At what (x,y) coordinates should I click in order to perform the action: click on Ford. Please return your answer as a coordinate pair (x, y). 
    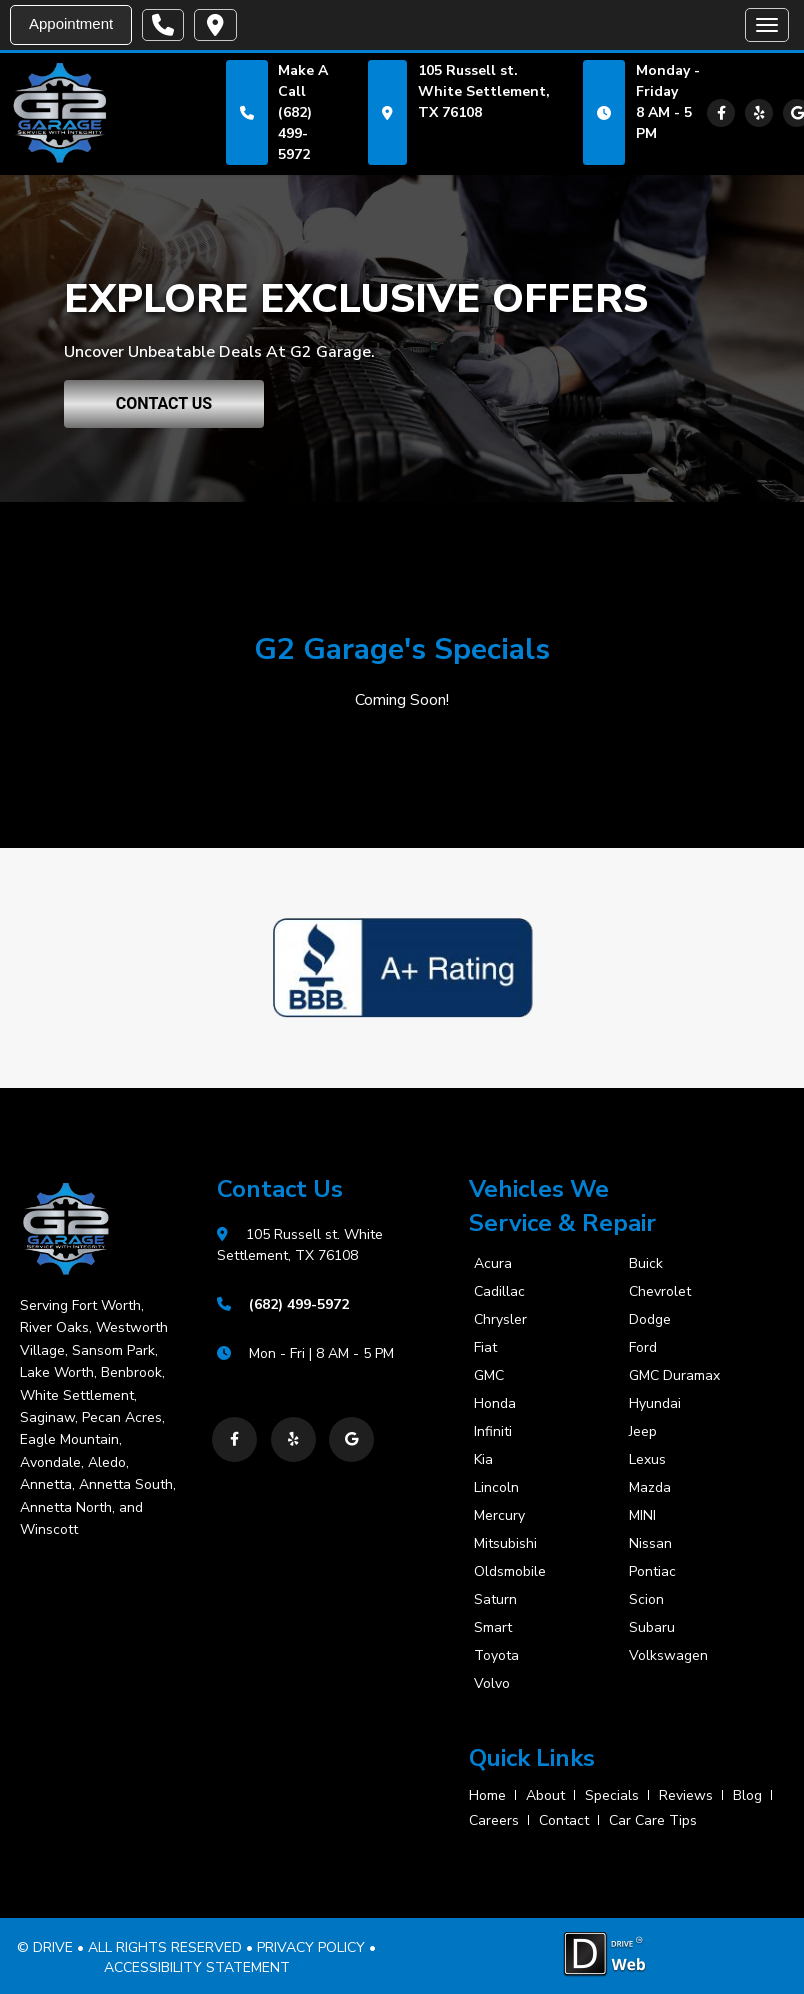
    Looking at the image, I should click on (643, 1348).